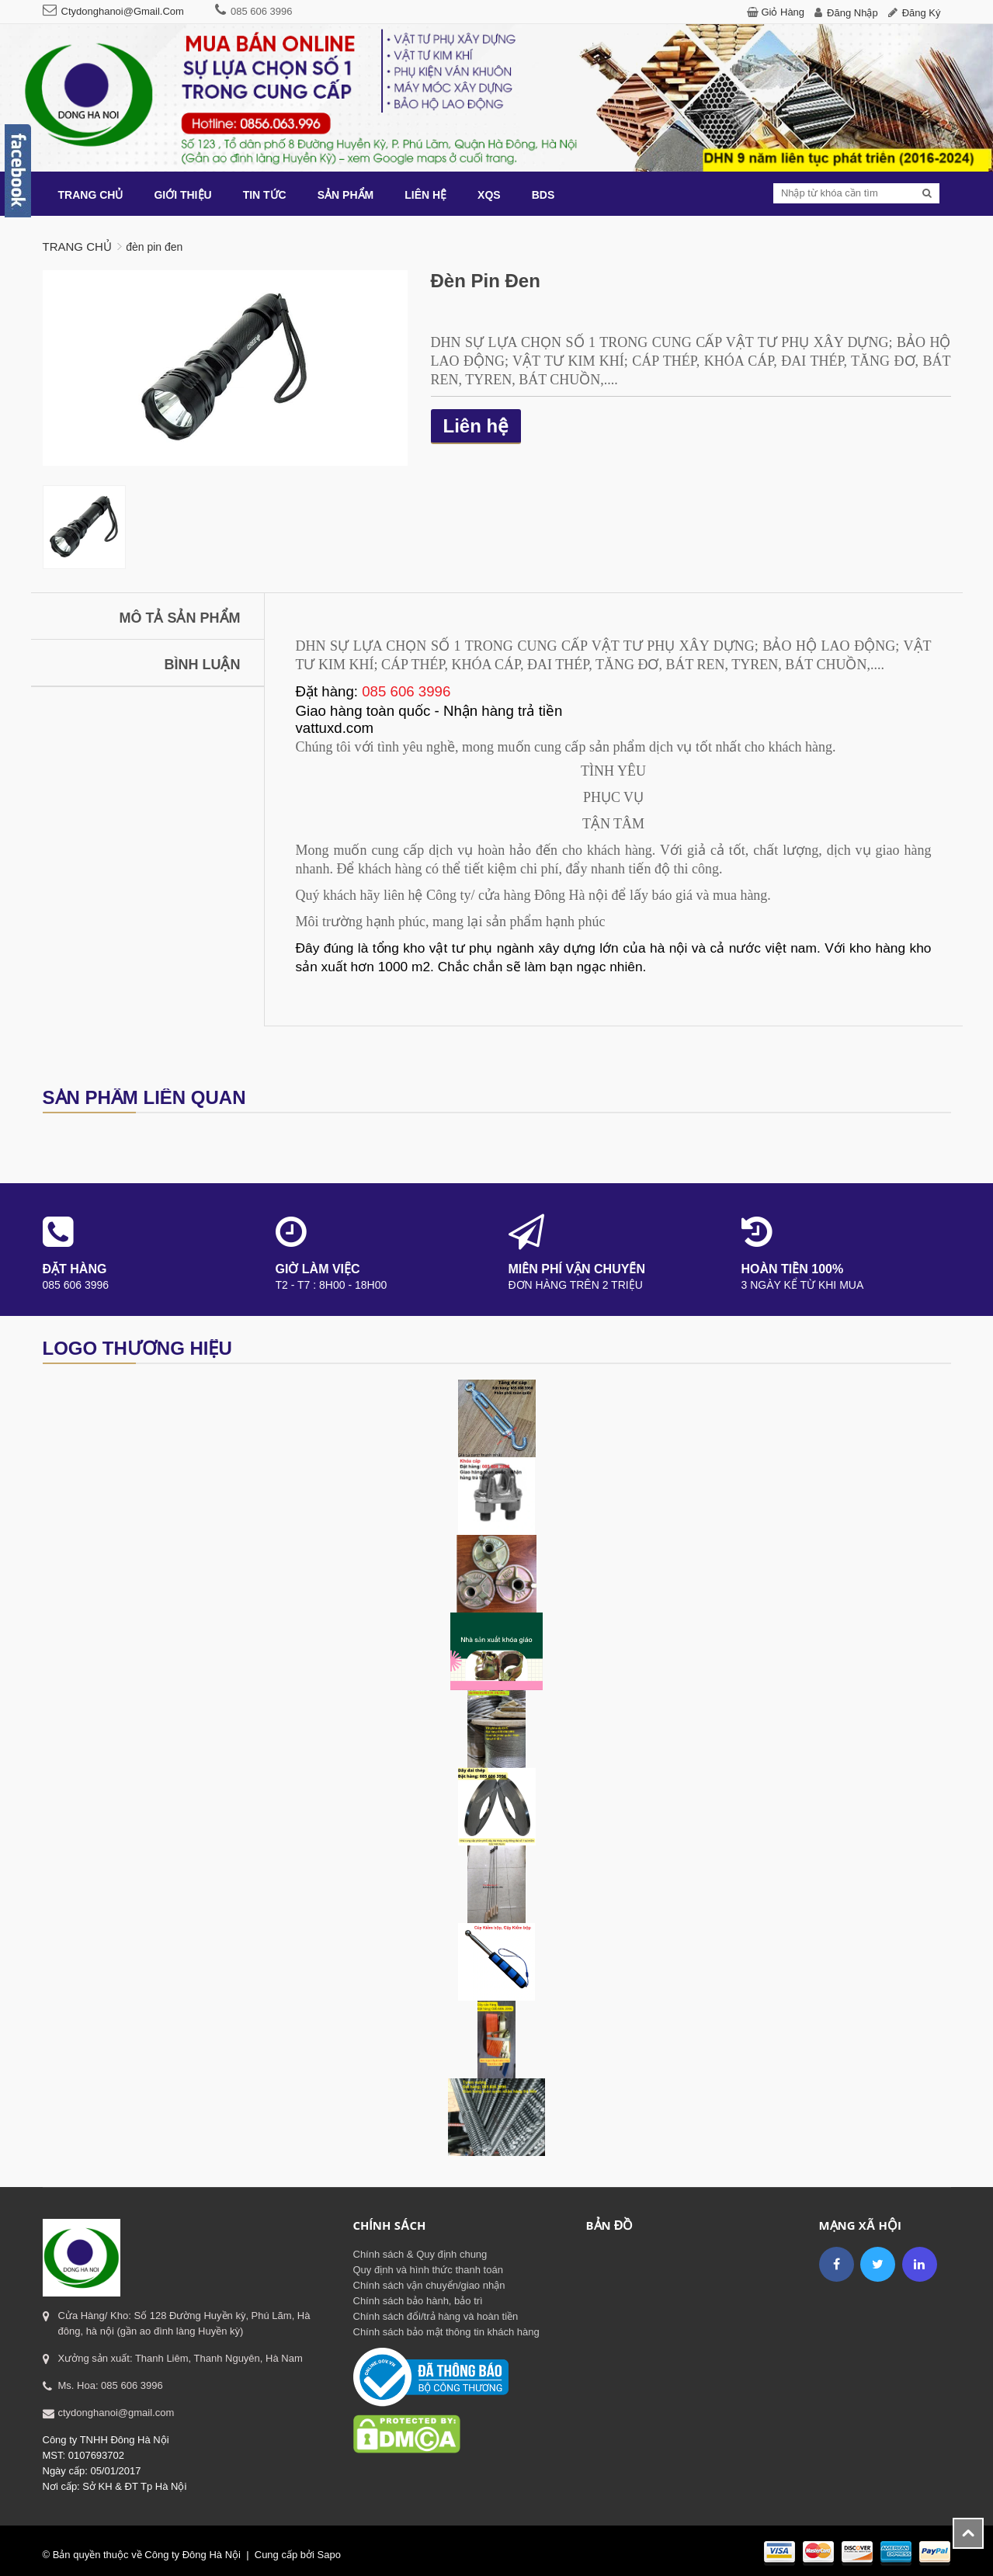 Image resolution: width=993 pixels, height=2576 pixels. What do you see at coordinates (446, 2332) in the screenshot?
I see `Chính sách bảo mật thông tin khách hàng` at bounding box center [446, 2332].